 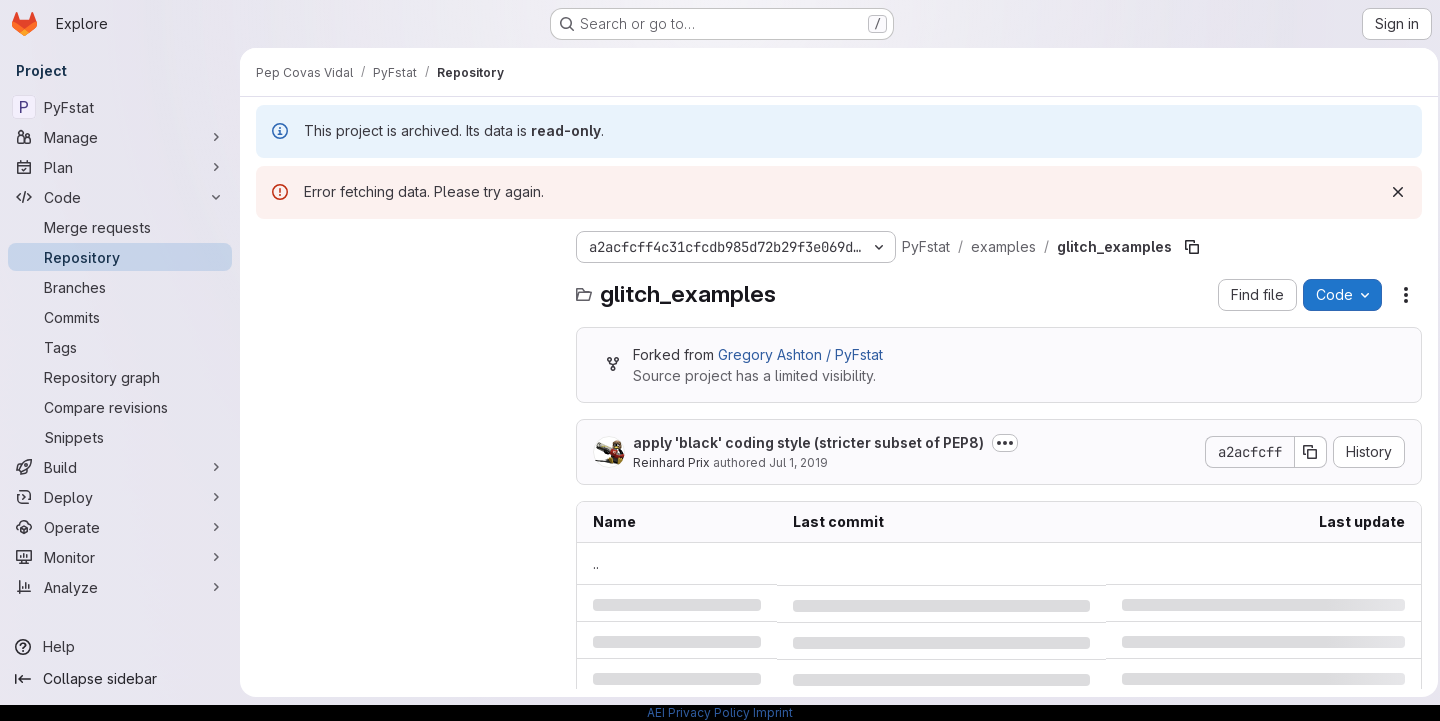 What do you see at coordinates (120, 317) in the screenshot?
I see `[Commits]` at bounding box center [120, 317].